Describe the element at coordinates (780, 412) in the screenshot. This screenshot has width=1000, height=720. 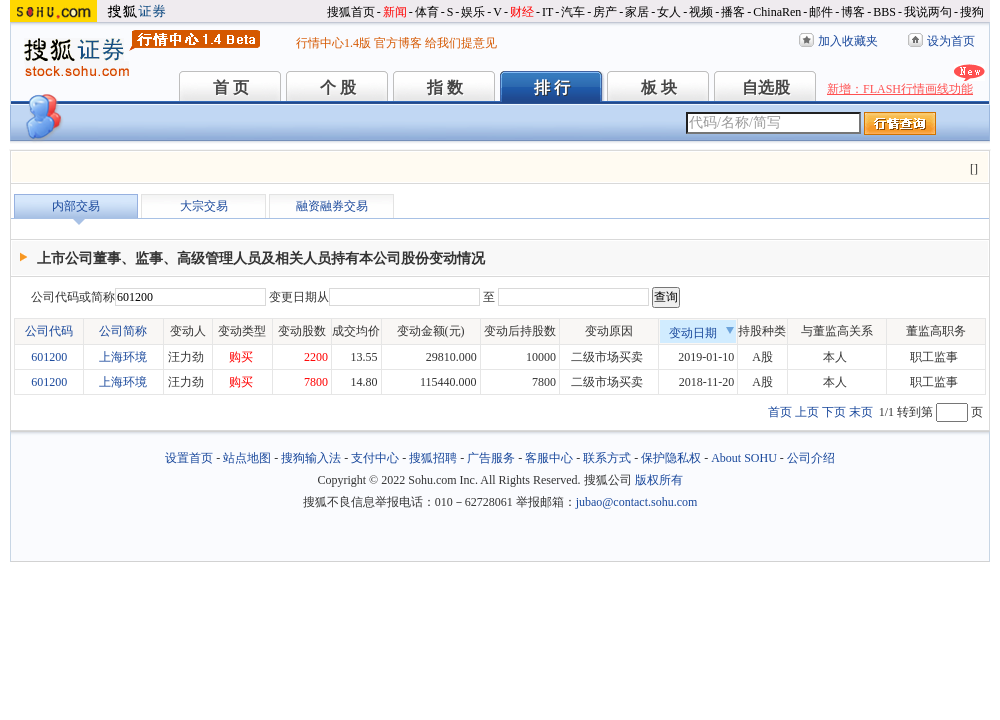
I see `首页` at that location.